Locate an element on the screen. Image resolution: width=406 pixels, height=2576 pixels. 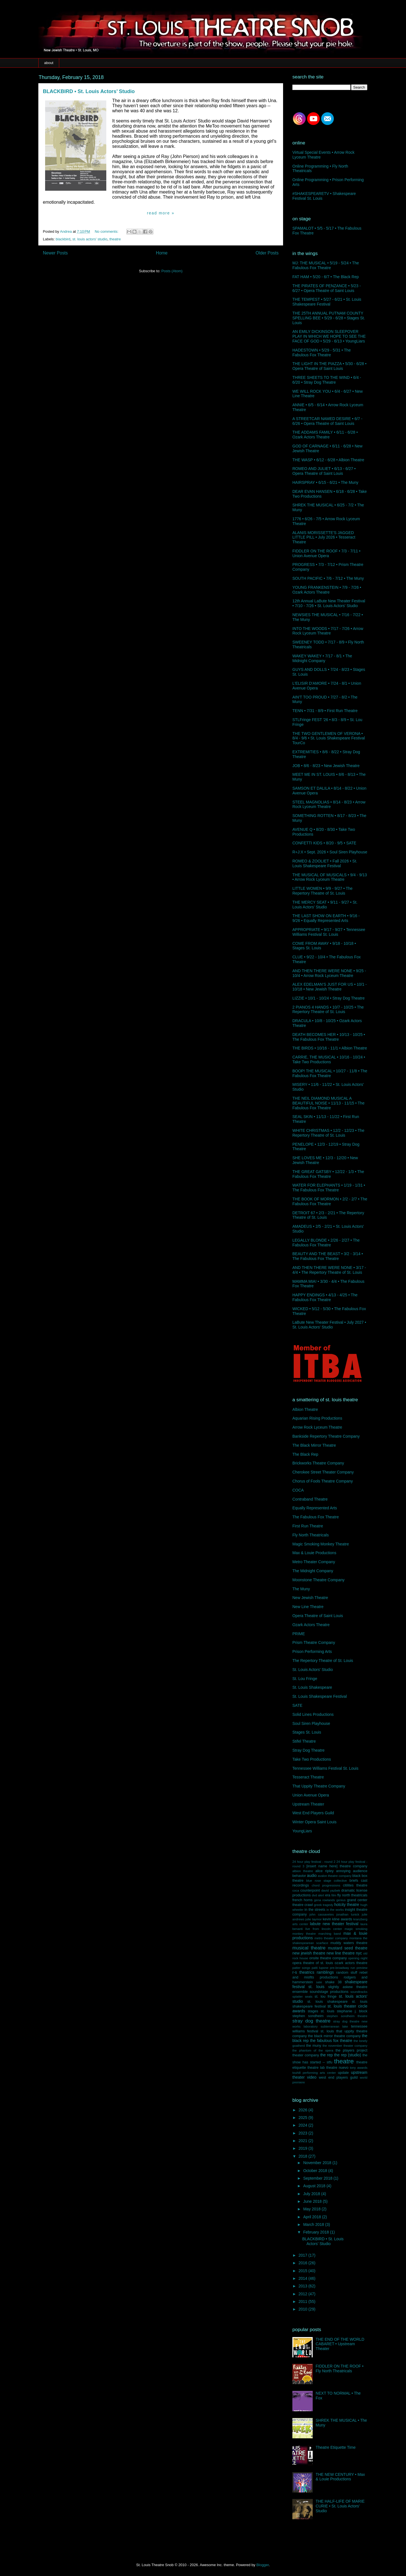
opening night is located at coordinates (357, 1958).